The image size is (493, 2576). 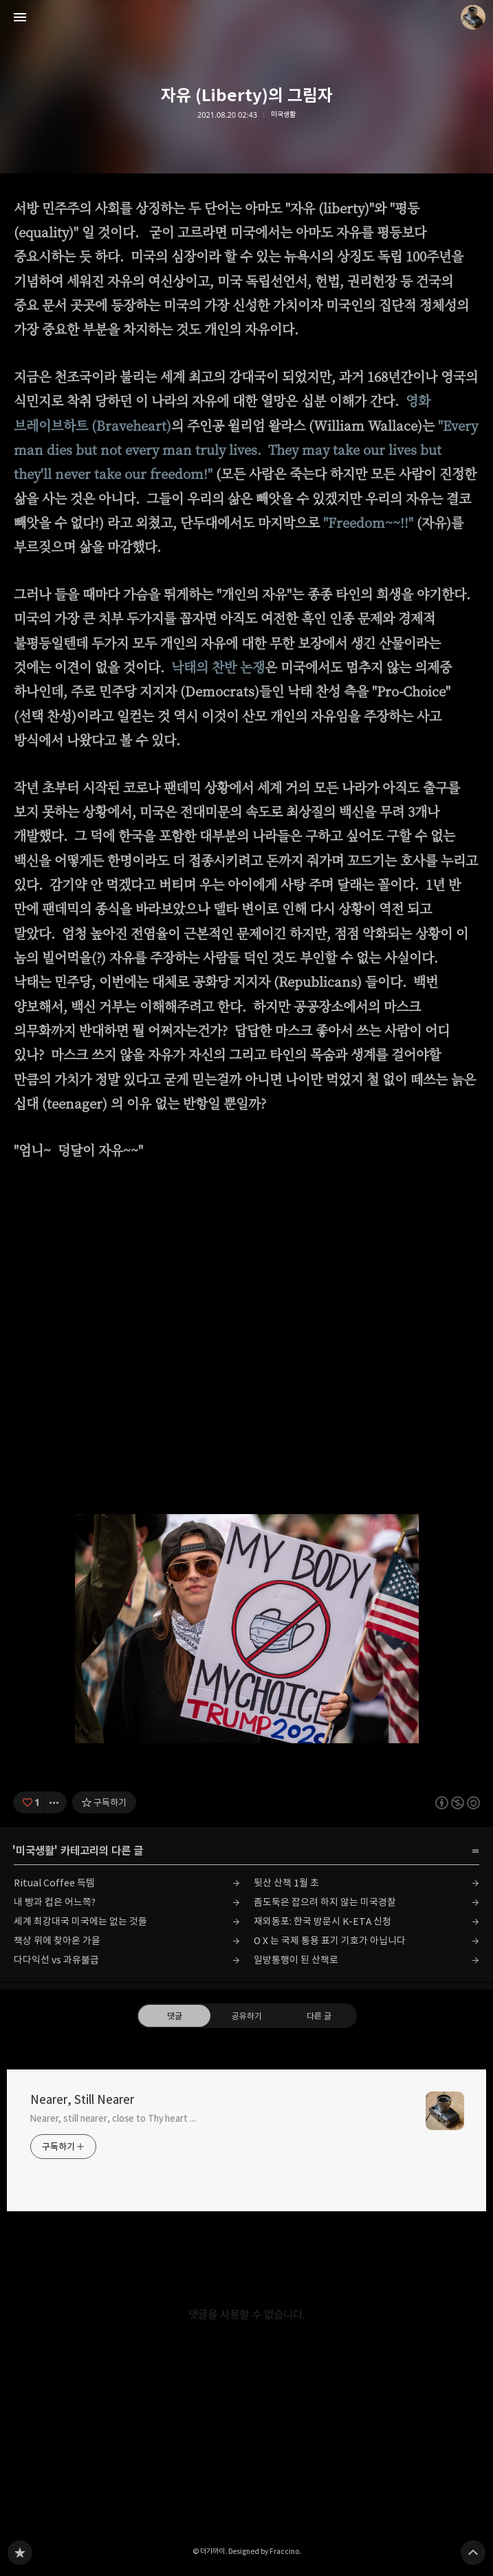 I want to click on 다다익선 vs 과유불급, so click(x=56, y=1959).